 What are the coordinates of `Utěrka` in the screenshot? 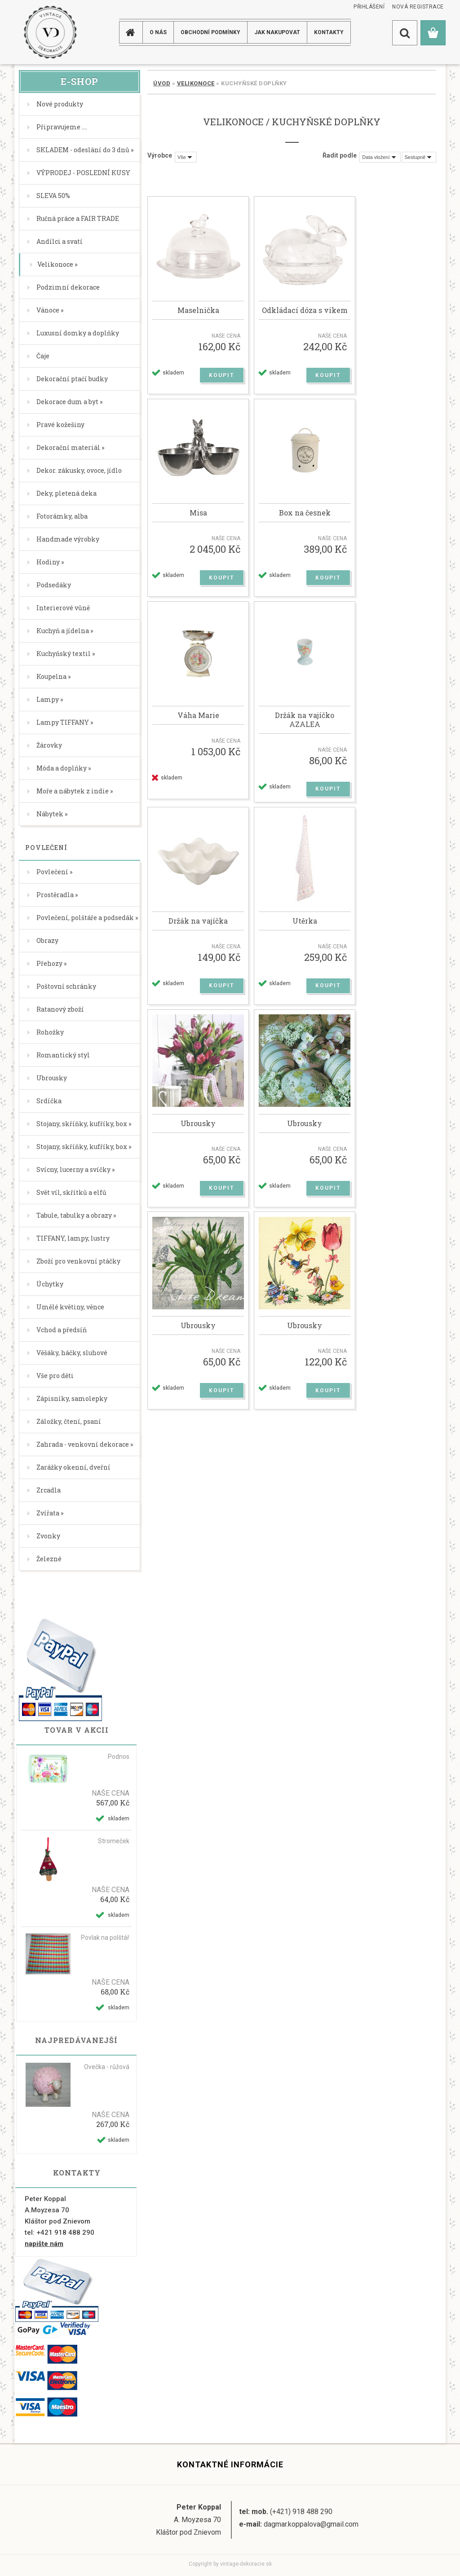 It's located at (304, 928).